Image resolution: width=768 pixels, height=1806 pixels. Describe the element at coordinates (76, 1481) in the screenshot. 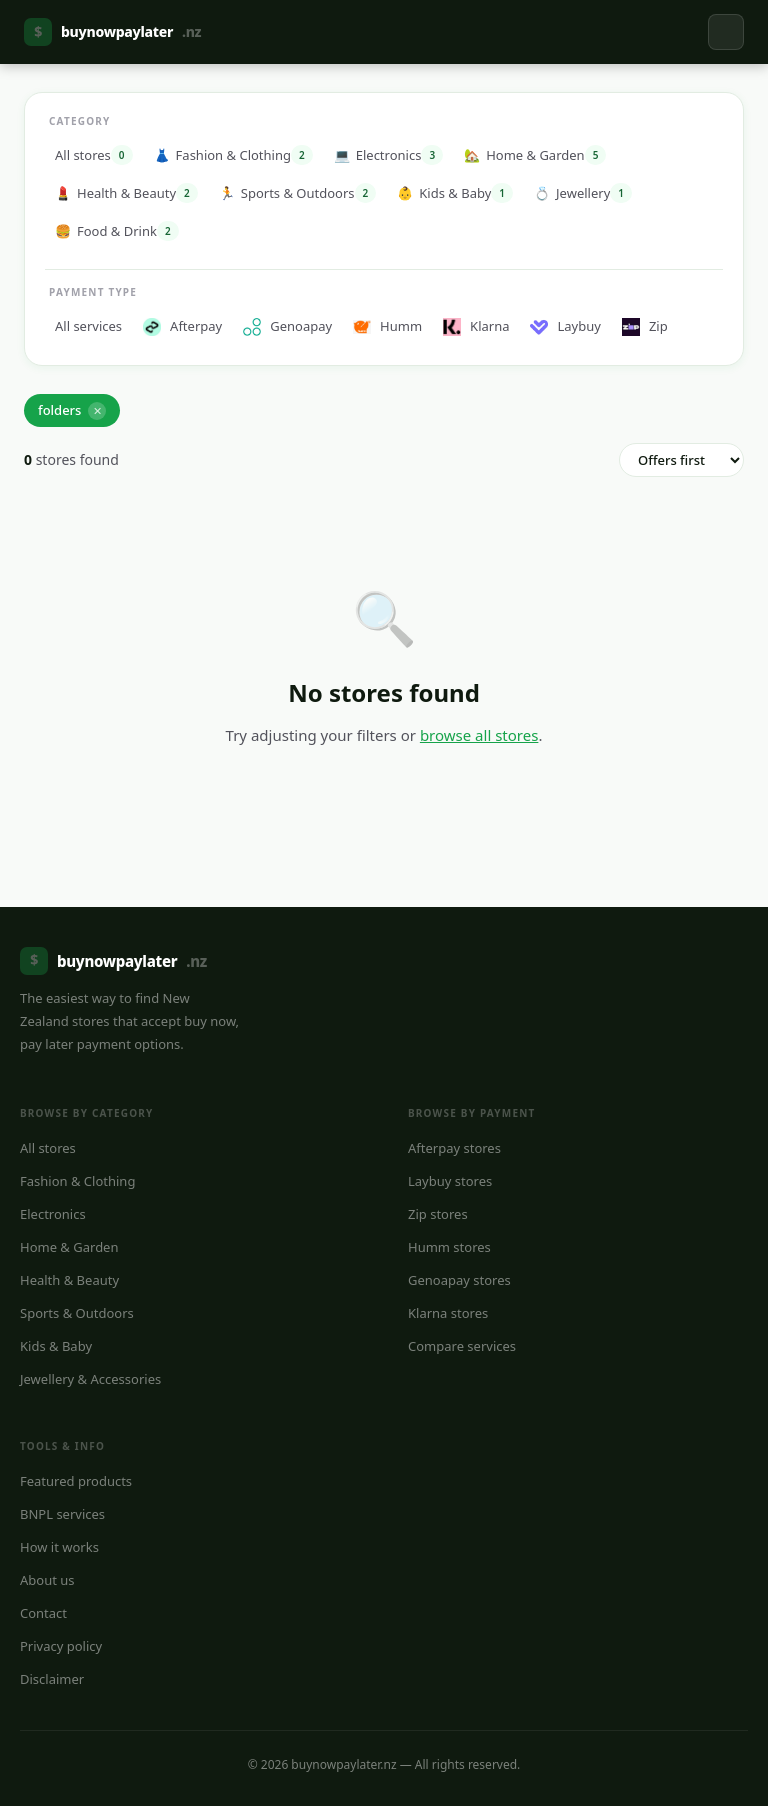

I see `Featured products` at that location.